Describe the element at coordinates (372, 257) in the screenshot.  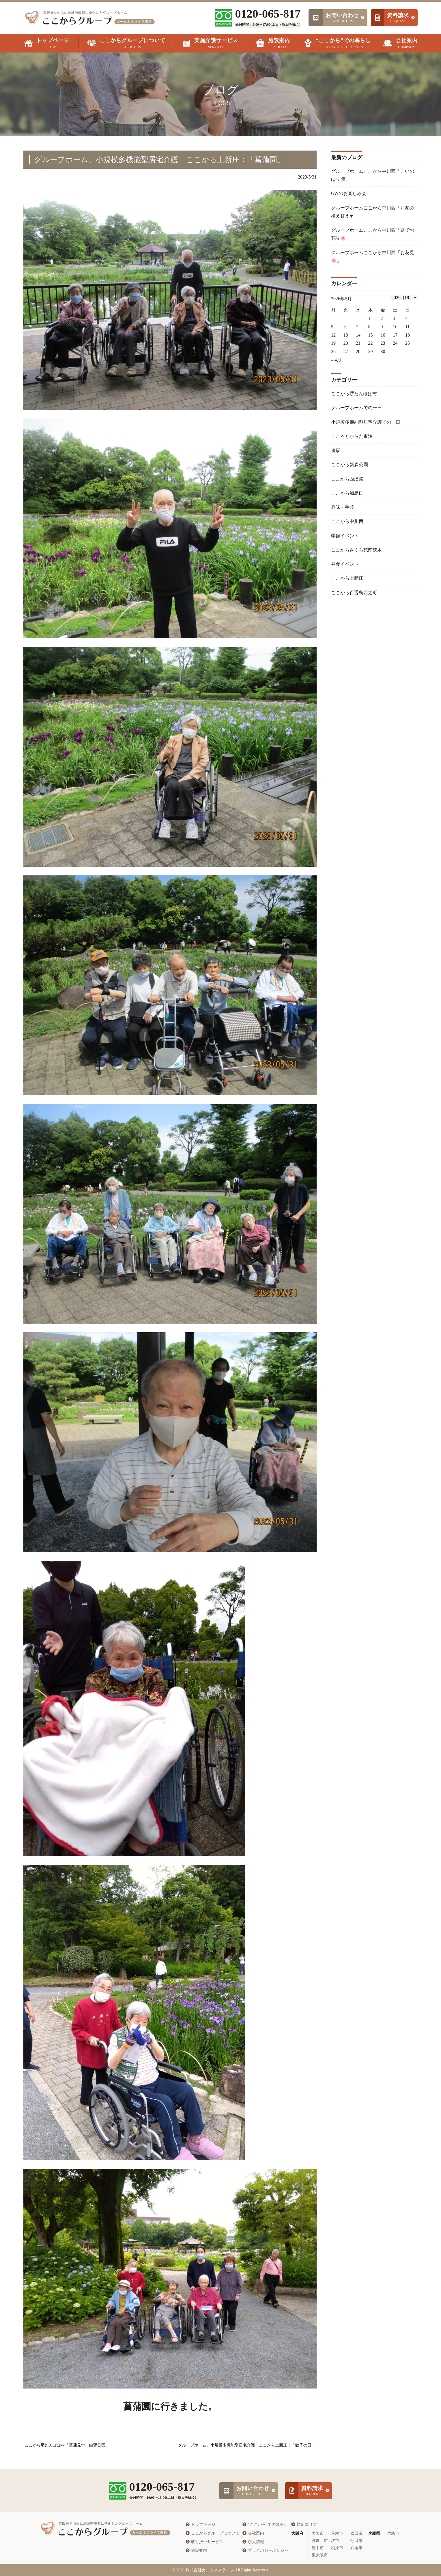
I see `グループホームここから中川西「お花見🌸」` at that location.